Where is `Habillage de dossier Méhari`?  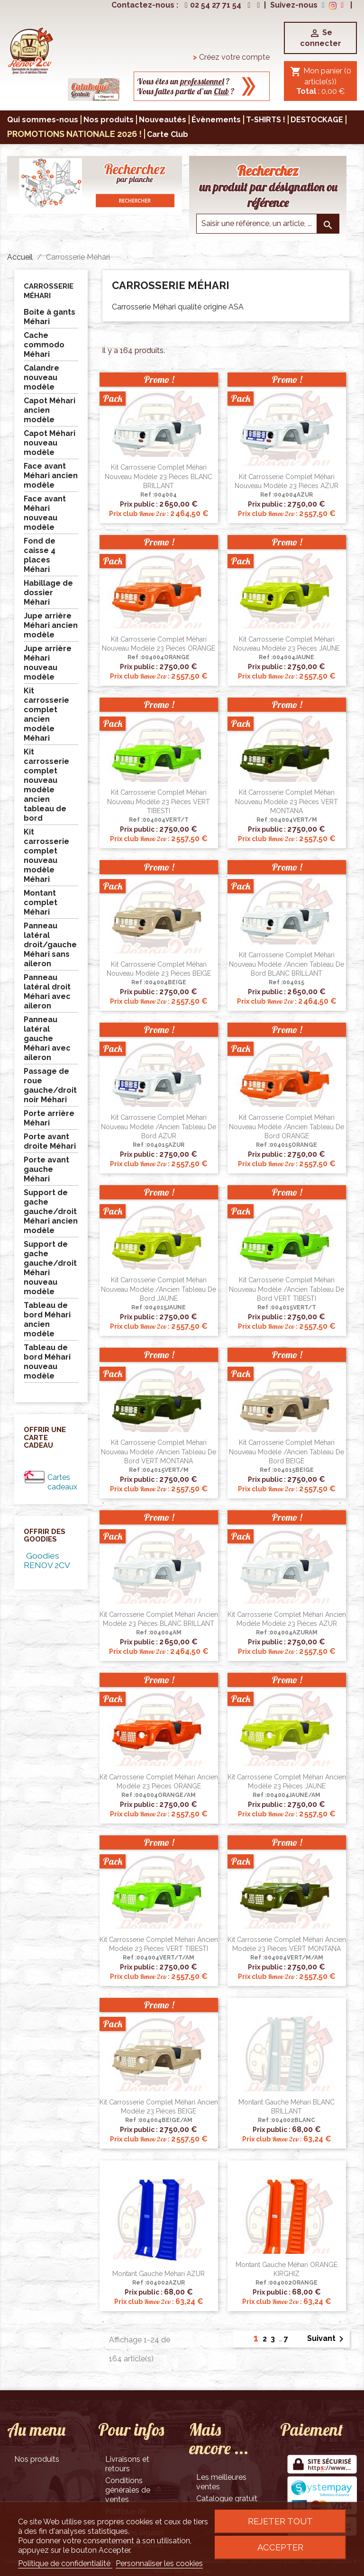 Habillage de dossier Méhari is located at coordinates (48, 593).